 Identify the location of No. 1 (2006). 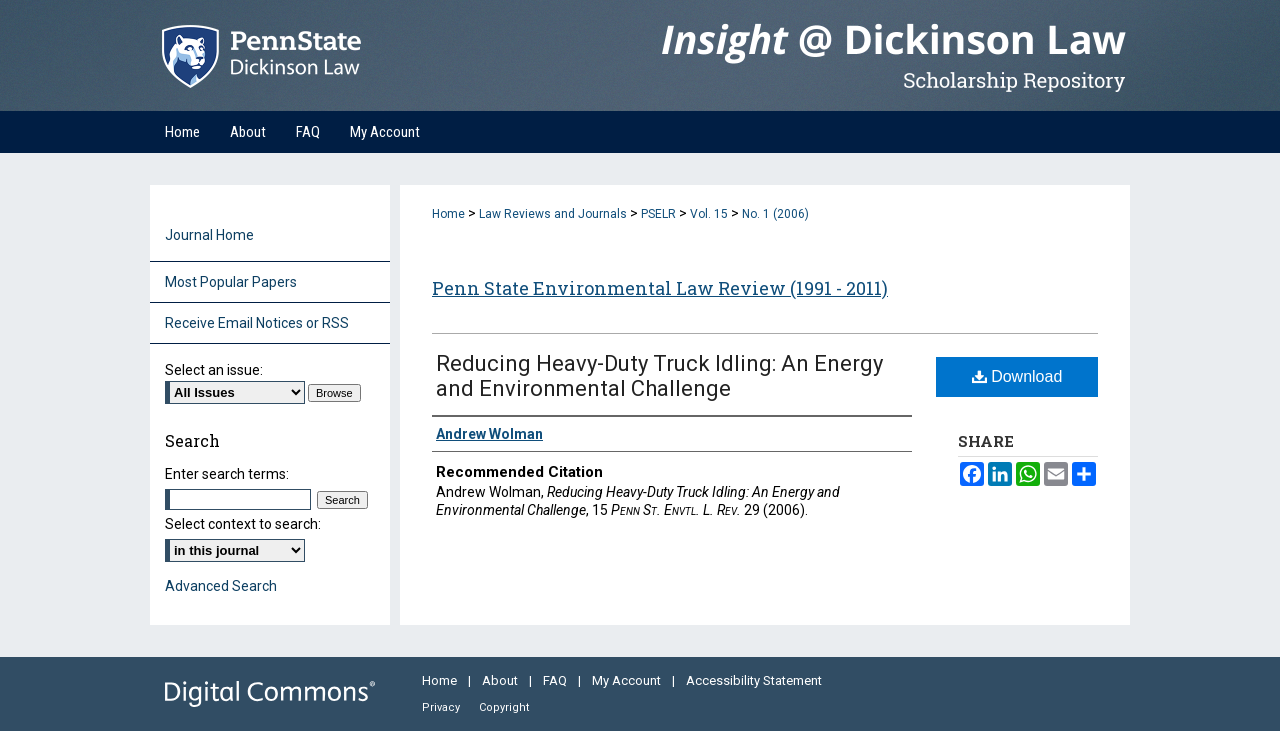
(775, 214).